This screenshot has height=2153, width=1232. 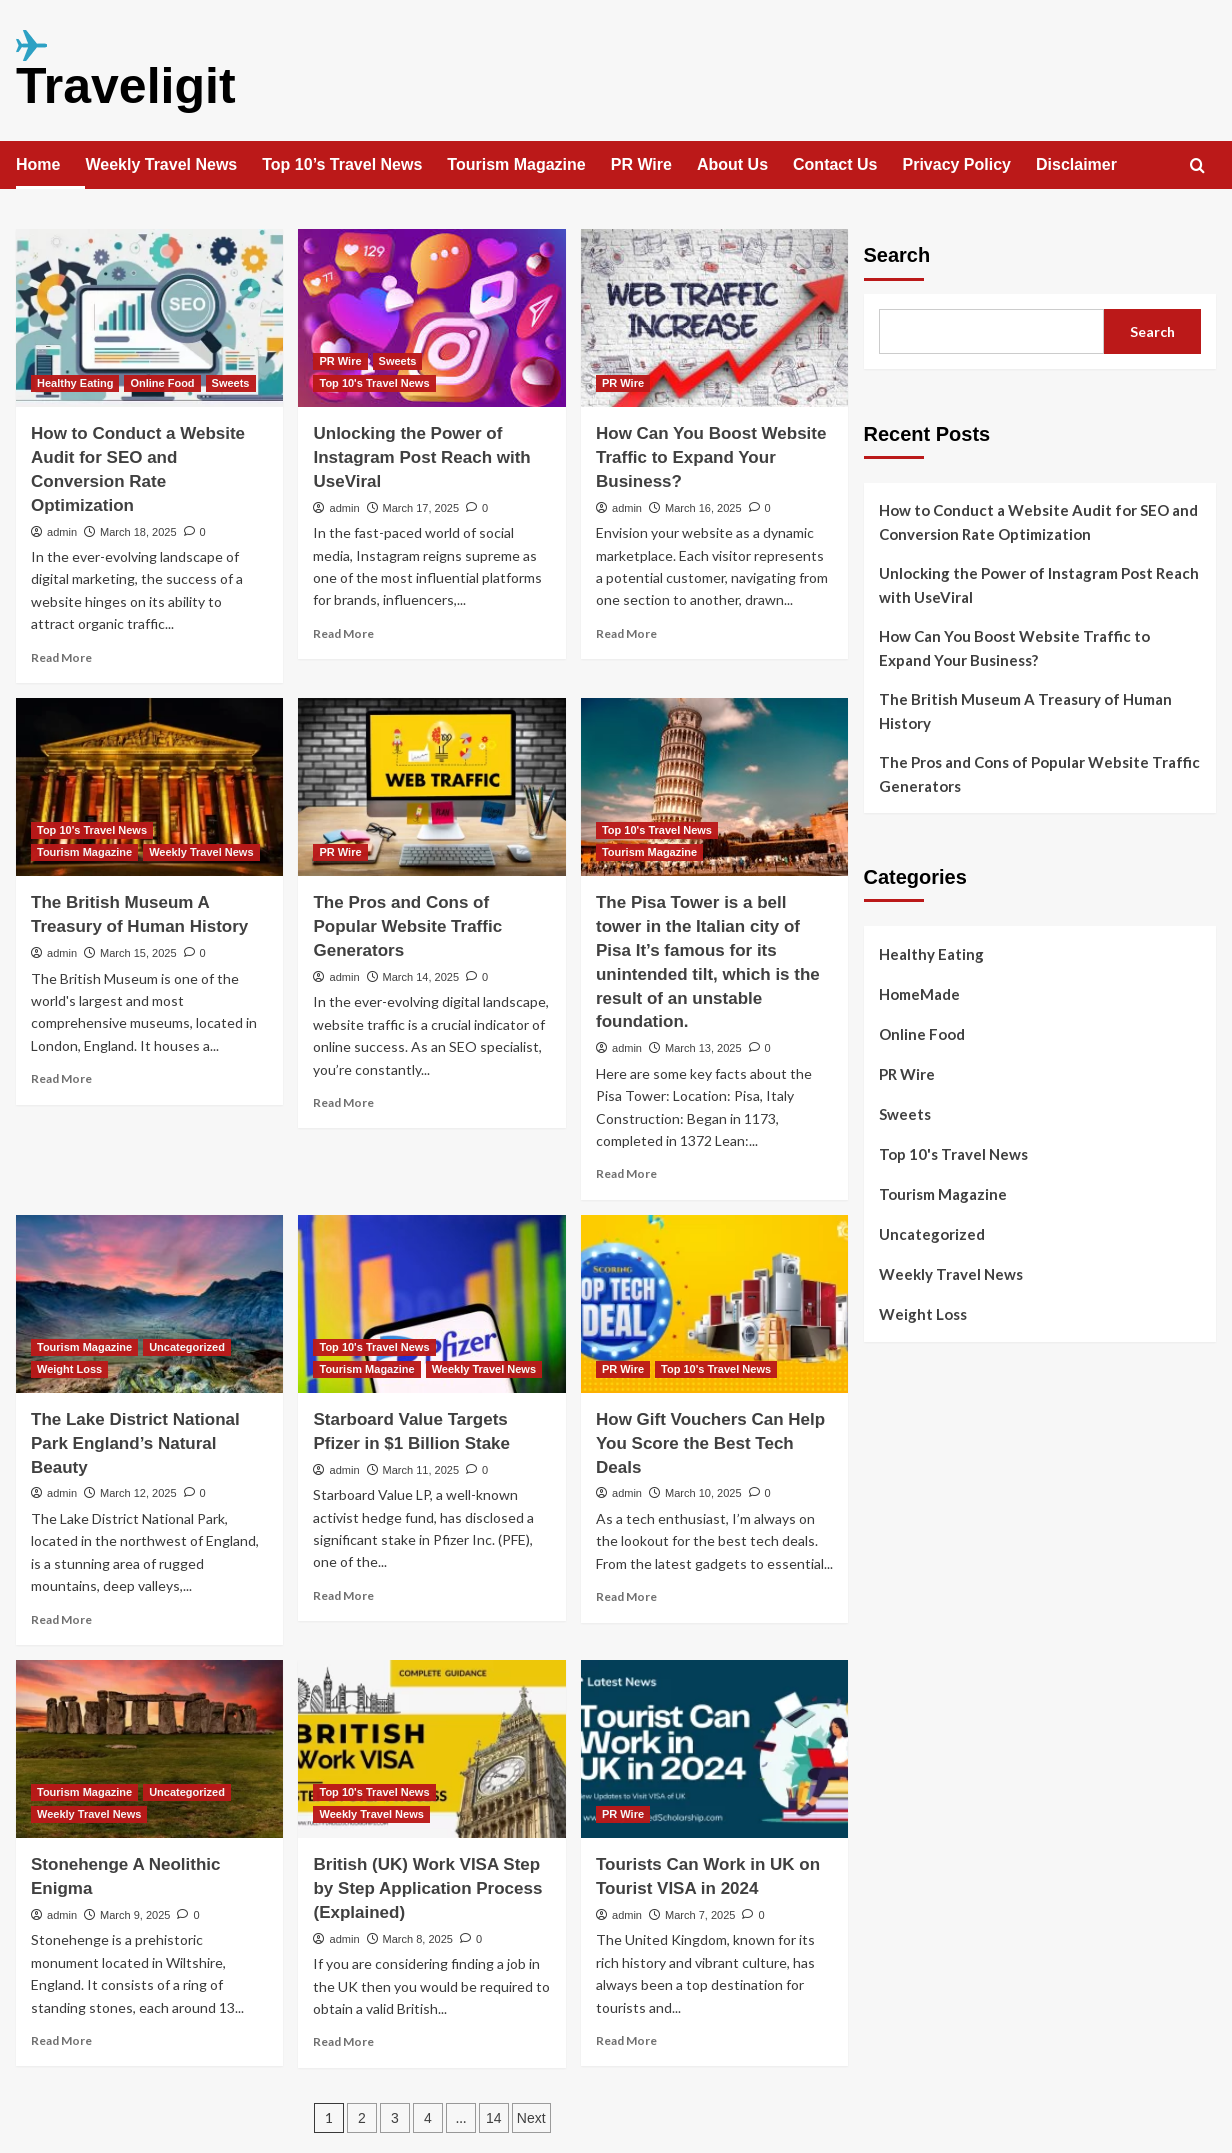 What do you see at coordinates (162, 383) in the screenshot?
I see `Online Food [View all posts in Online Food]` at bounding box center [162, 383].